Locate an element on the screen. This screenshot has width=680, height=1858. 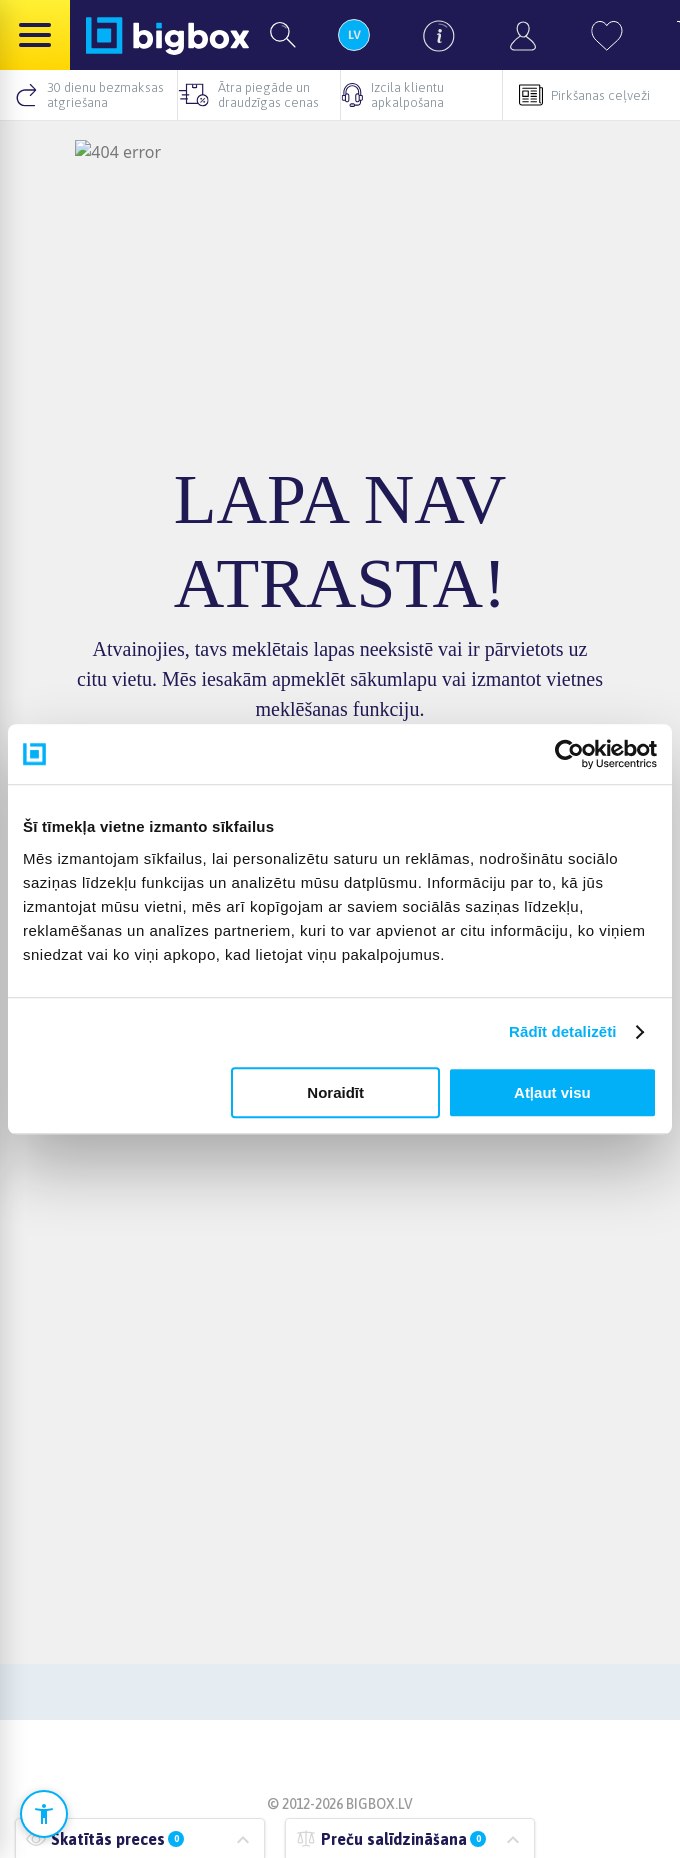
Rādīt detalizēti is located at coordinates (562, 1031).